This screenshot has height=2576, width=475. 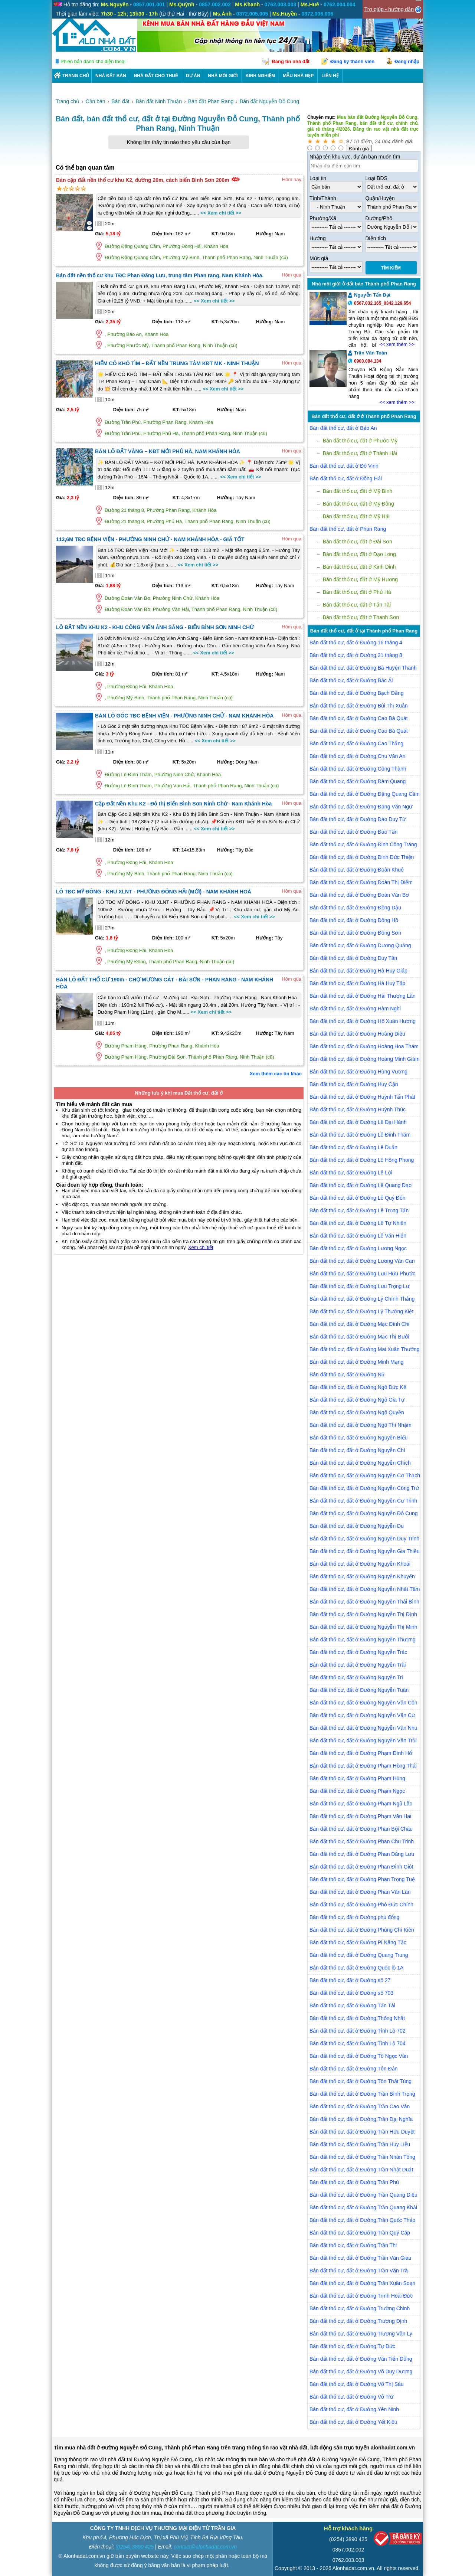 What do you see at coordinates (360, 441) in the screenshot?
I see `Bán đất thổ cư, đất ở Phước Mỹ` at bounding box center [360, 441].